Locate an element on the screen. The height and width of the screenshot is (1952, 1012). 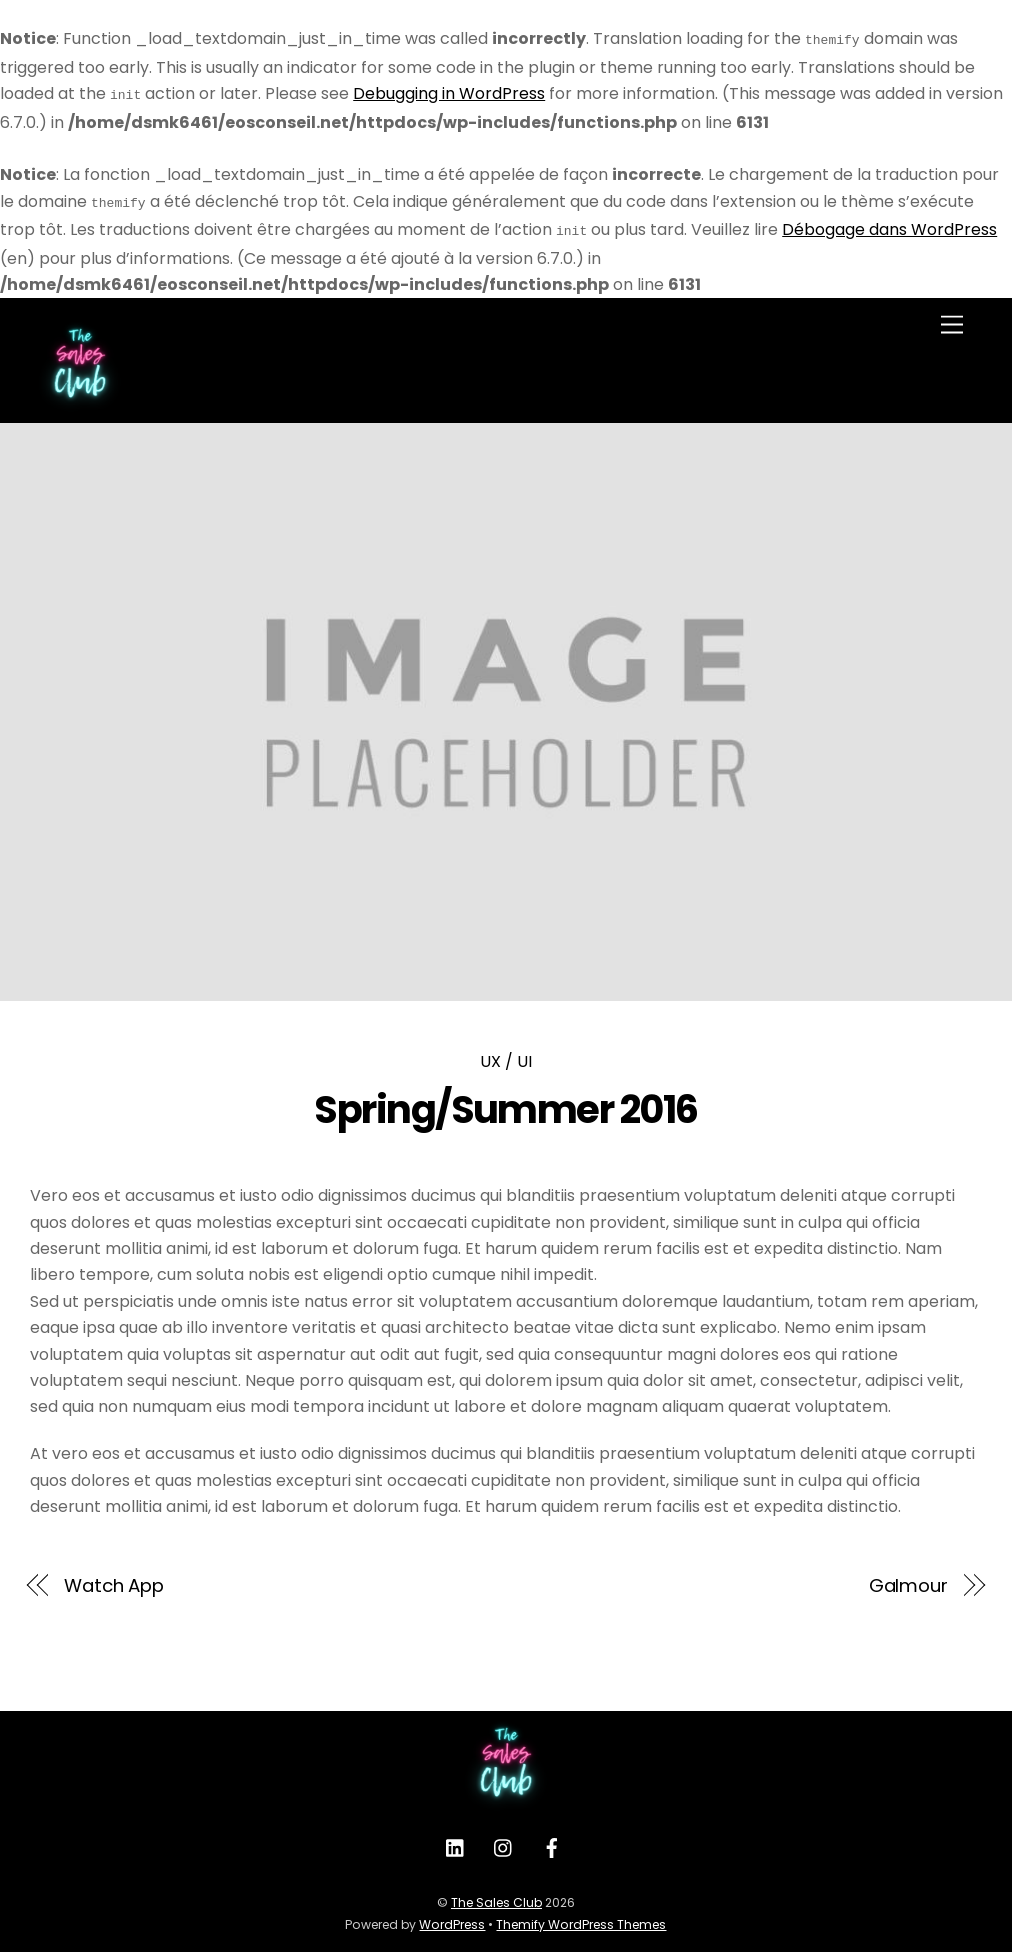
UX / UI is located at coordinates (506, 1053).